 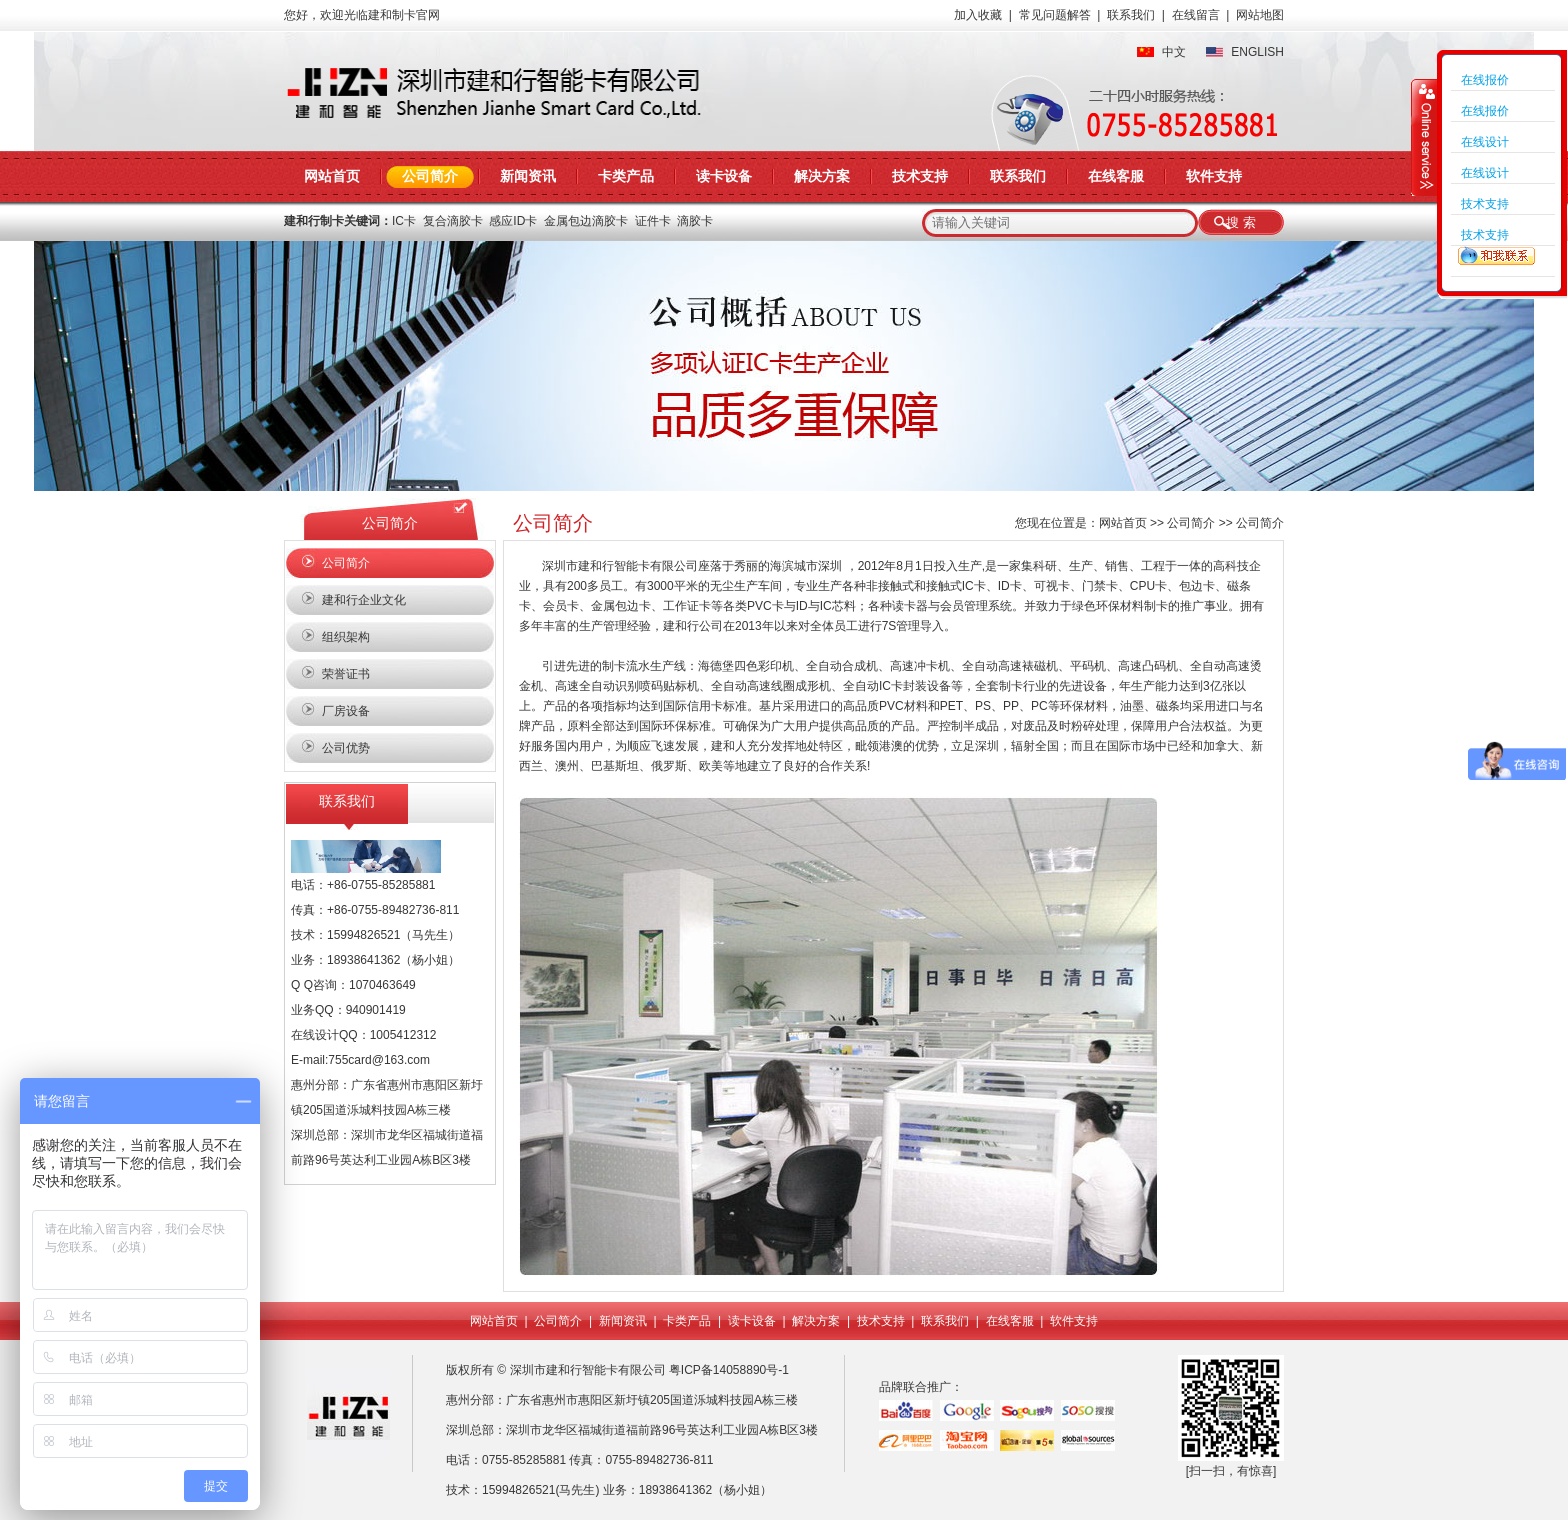 I want to click on 常见问题解答, so click(x=1055, y=15).